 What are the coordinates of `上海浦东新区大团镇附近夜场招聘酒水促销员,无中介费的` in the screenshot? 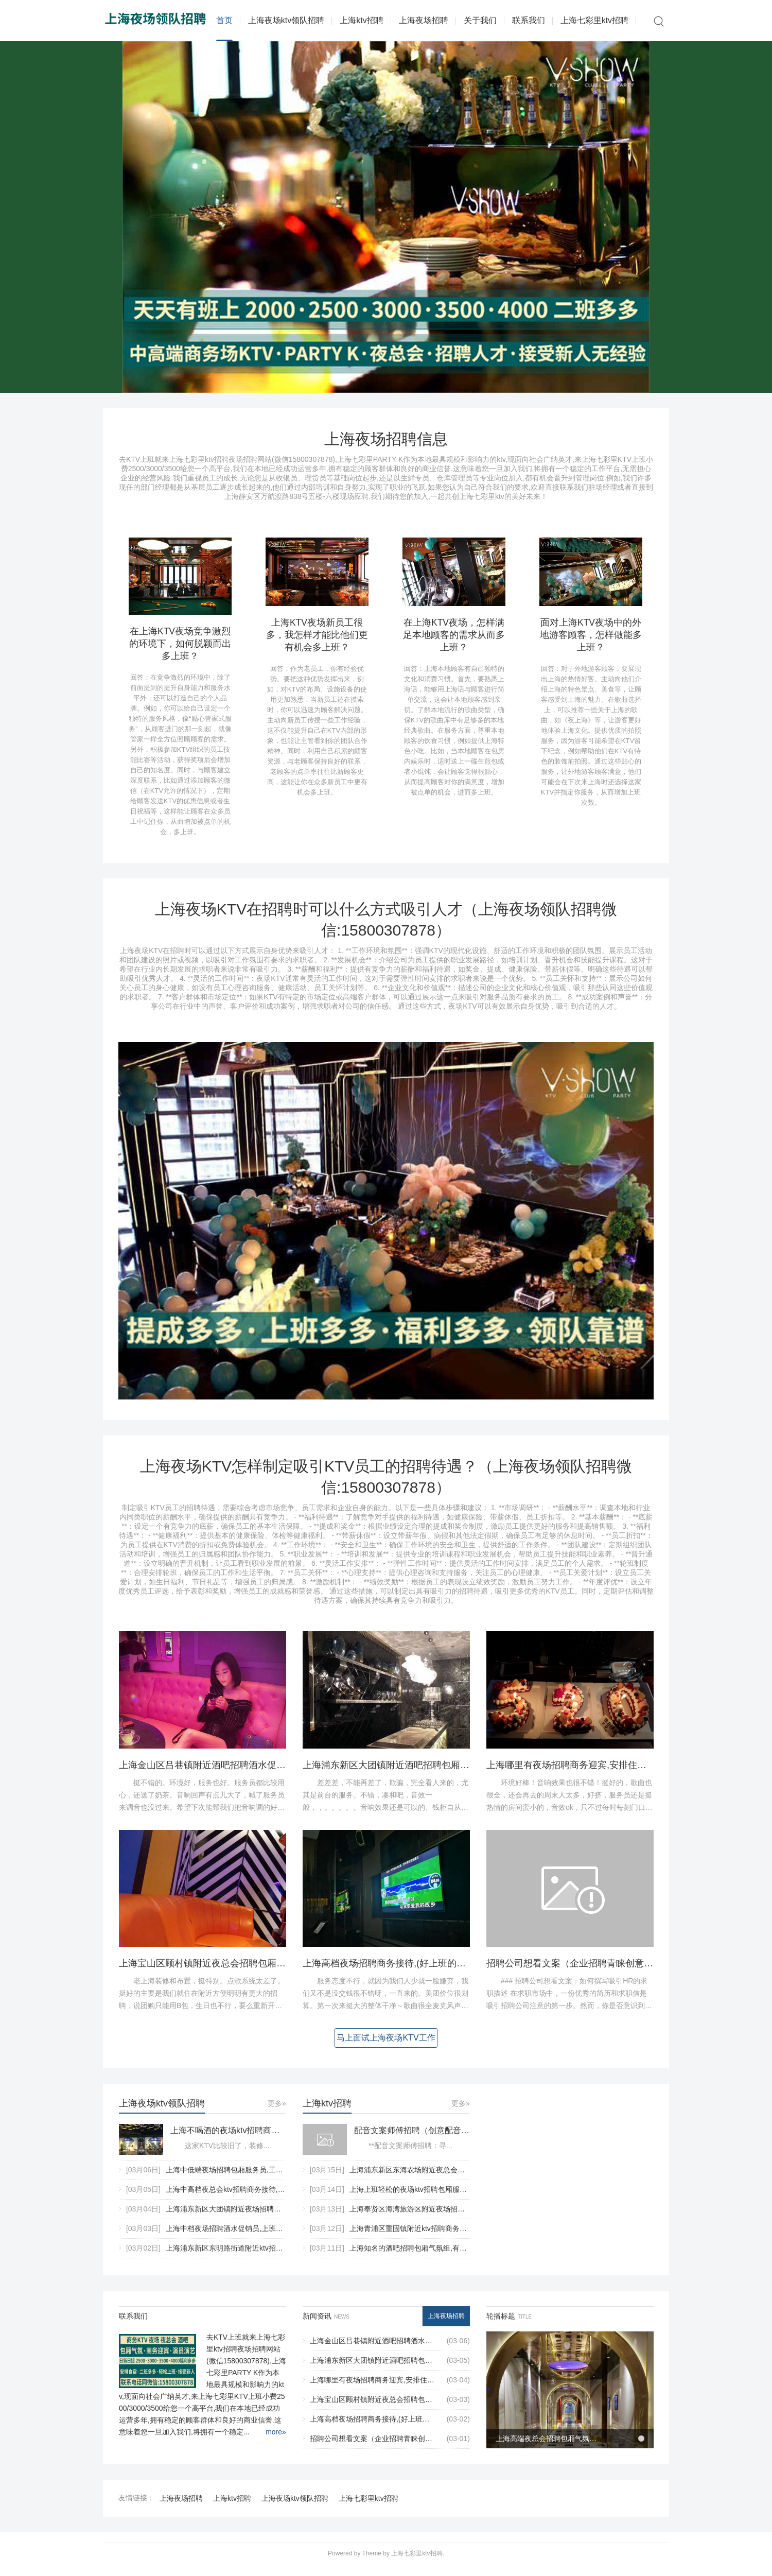 It's located at (257, 2218).